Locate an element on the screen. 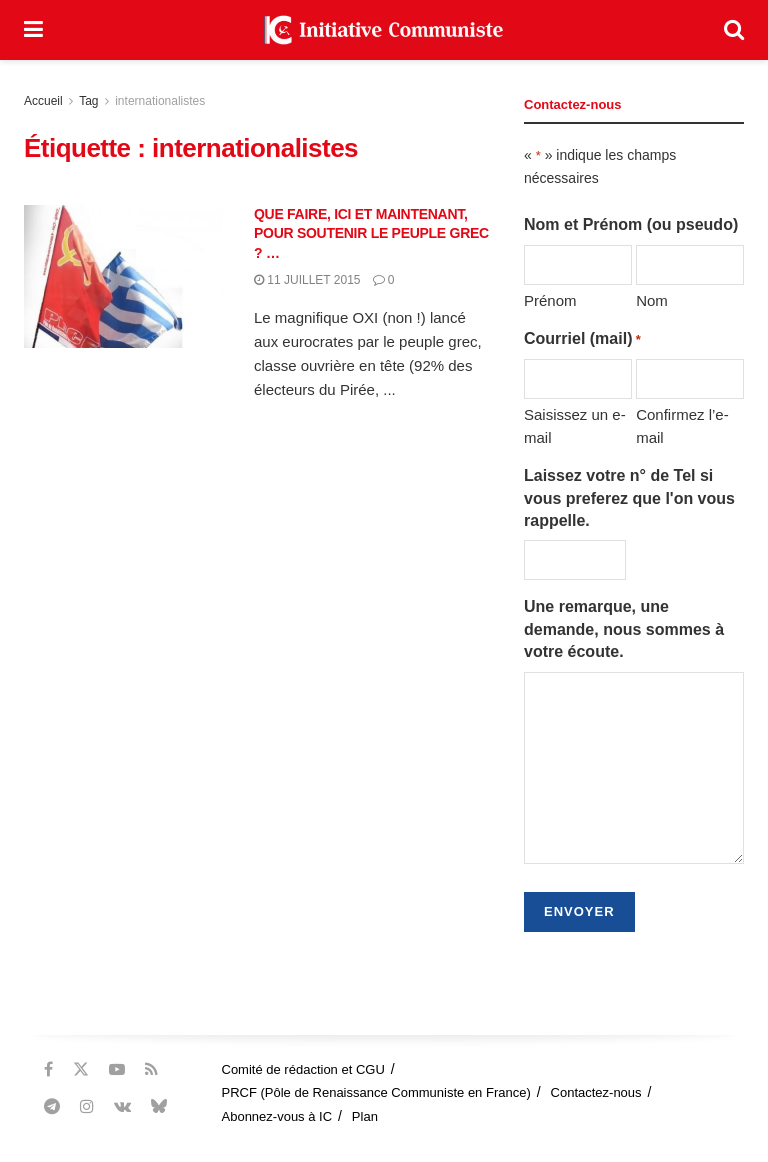 The width and height of the screenshot is (768, 1162). Tag is located at coordinates (88, 101).